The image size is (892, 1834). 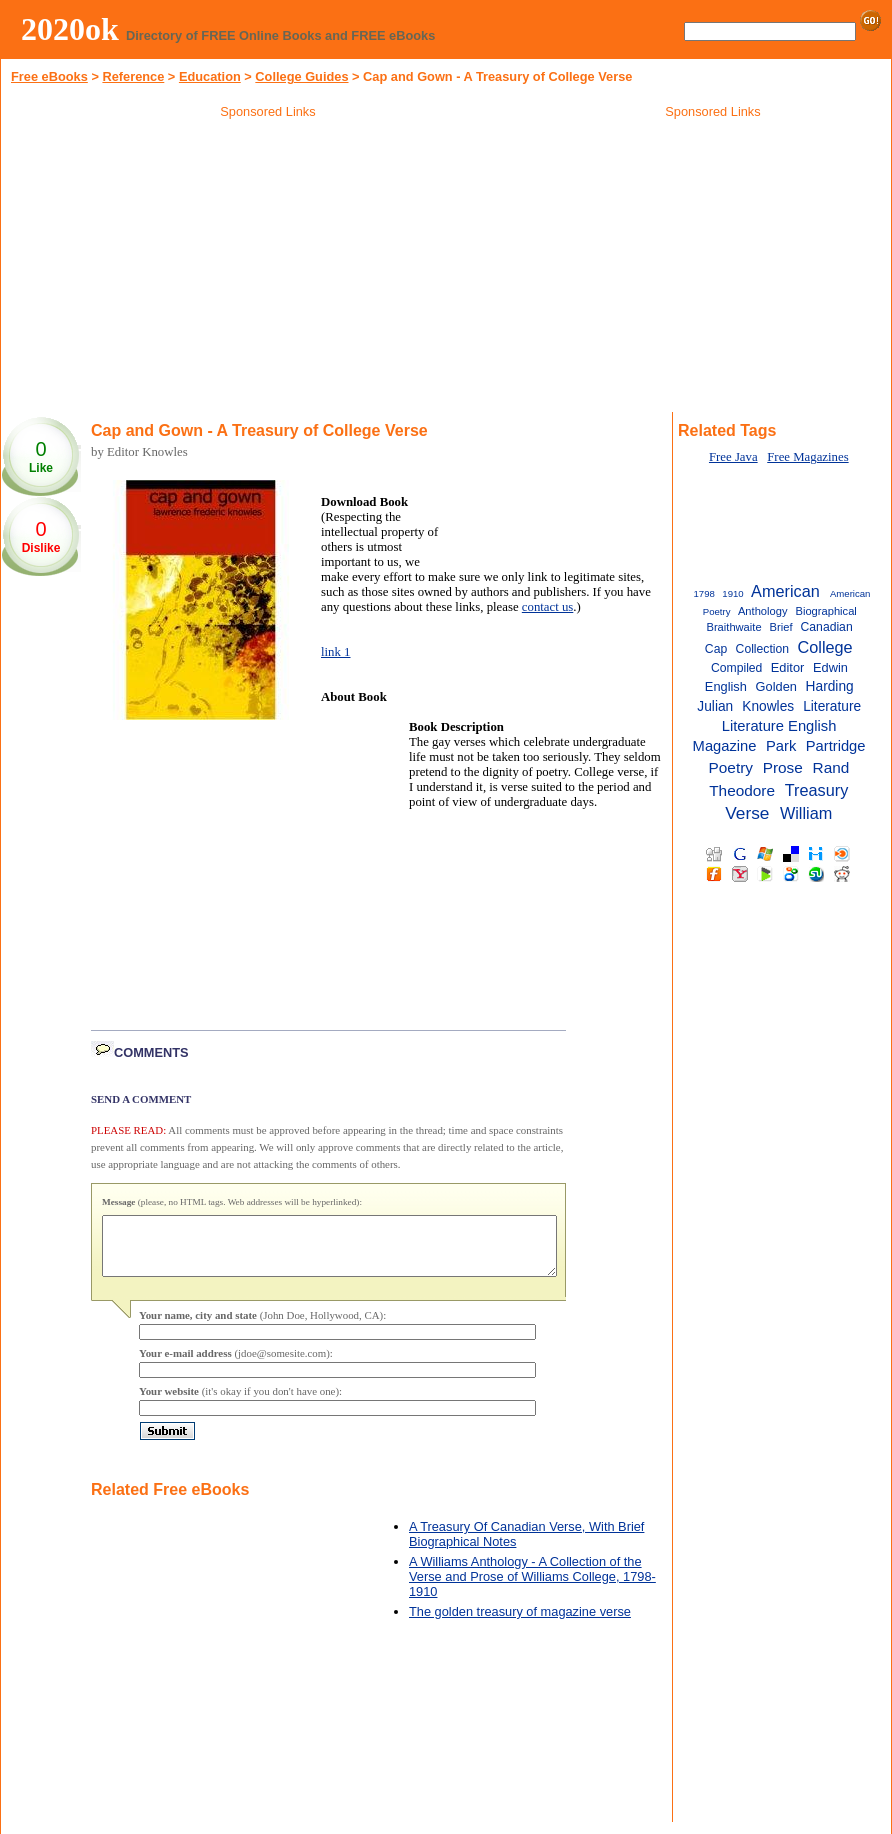 I want to click on Literature, so click(x=832, y=706).